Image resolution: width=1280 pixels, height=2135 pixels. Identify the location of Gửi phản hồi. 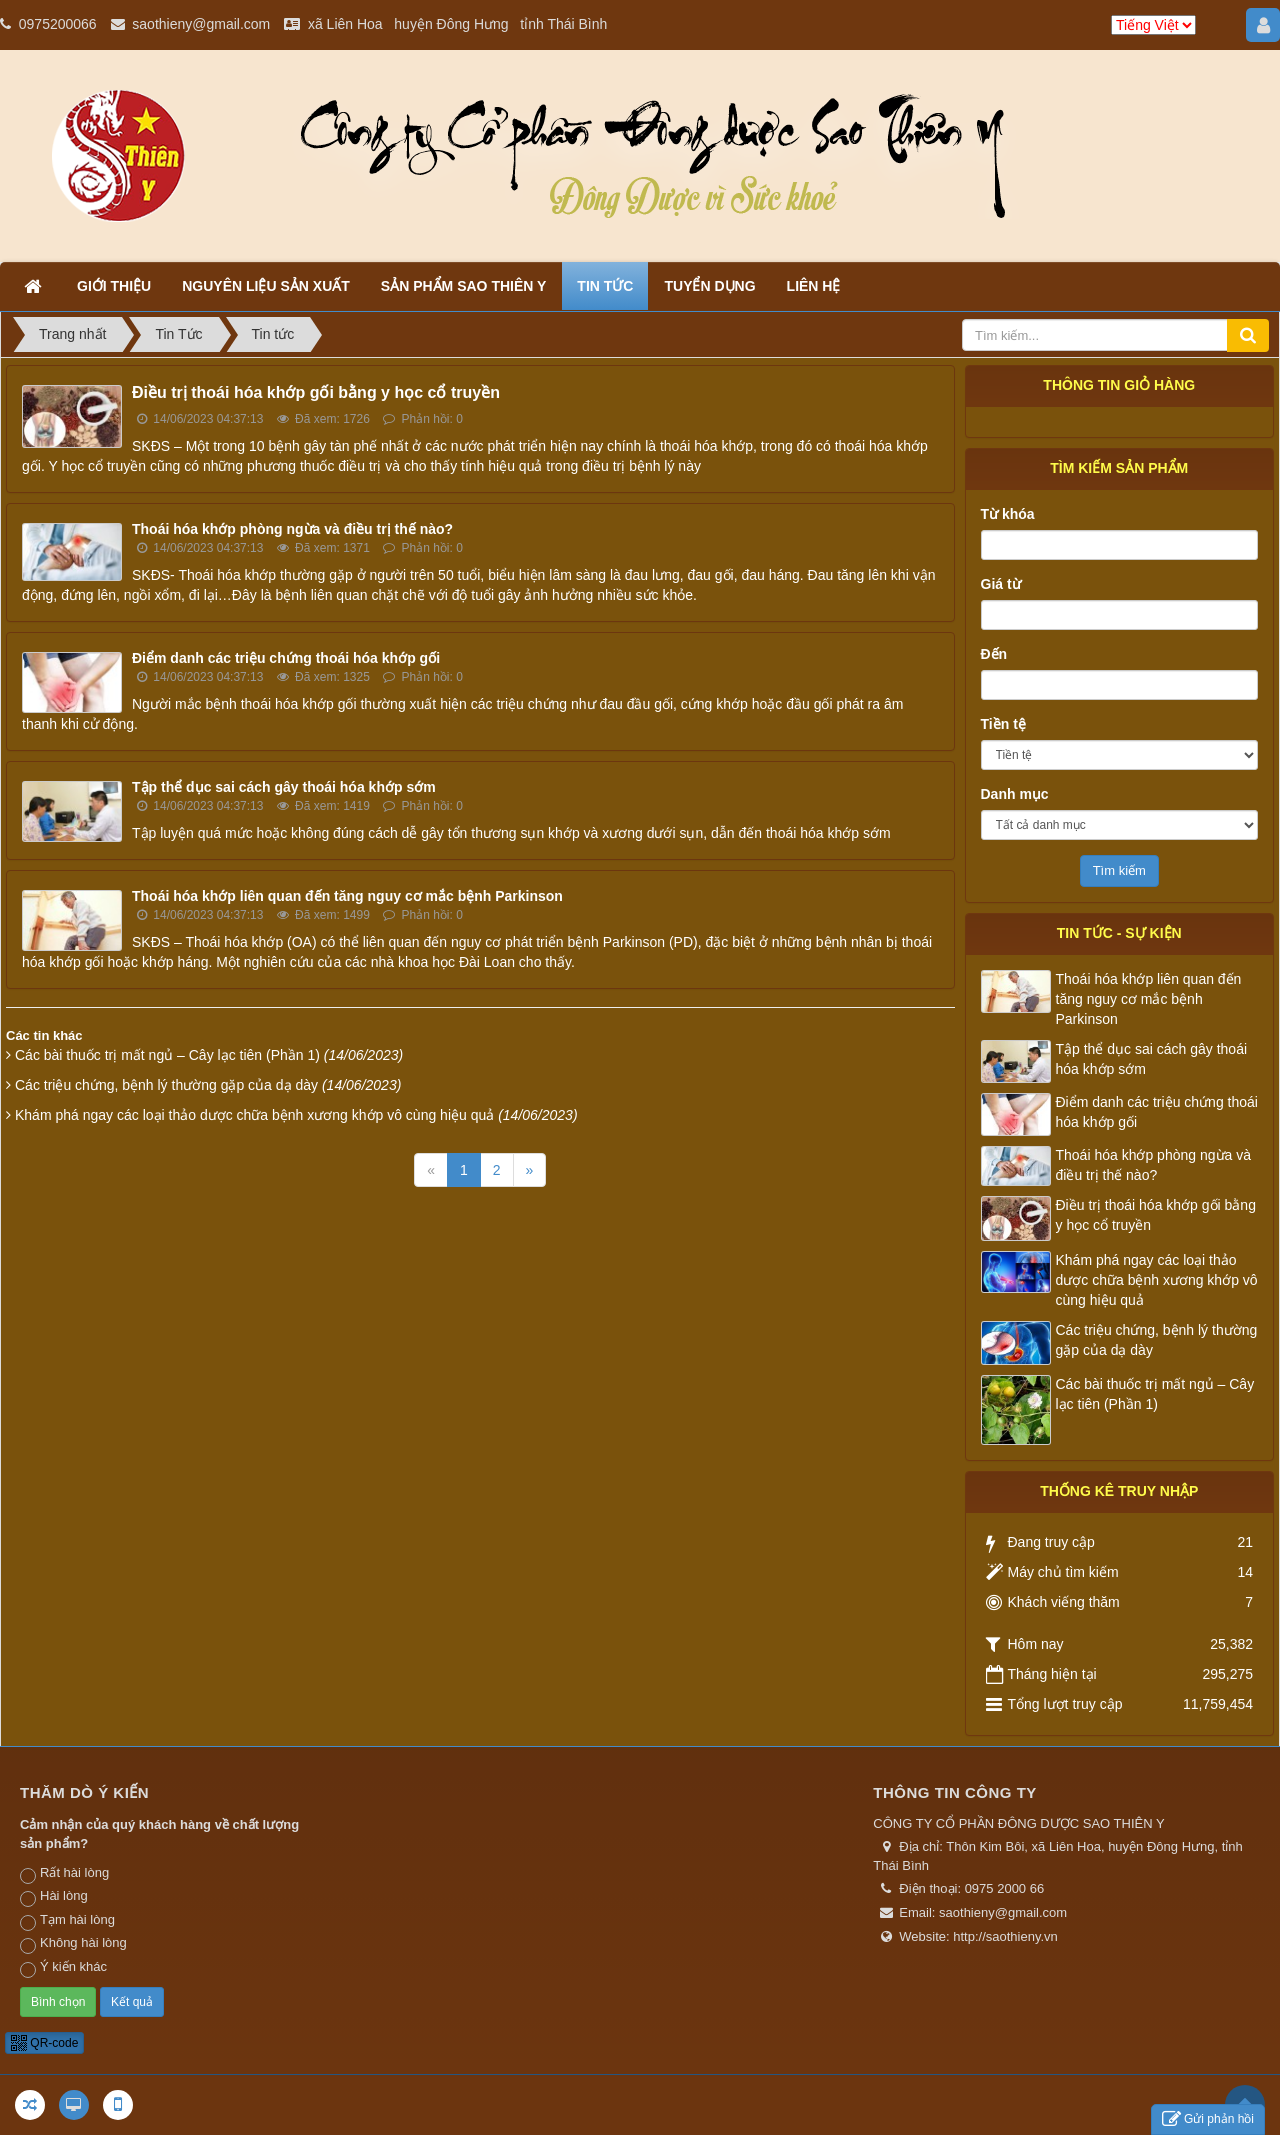
(1208, 2119).